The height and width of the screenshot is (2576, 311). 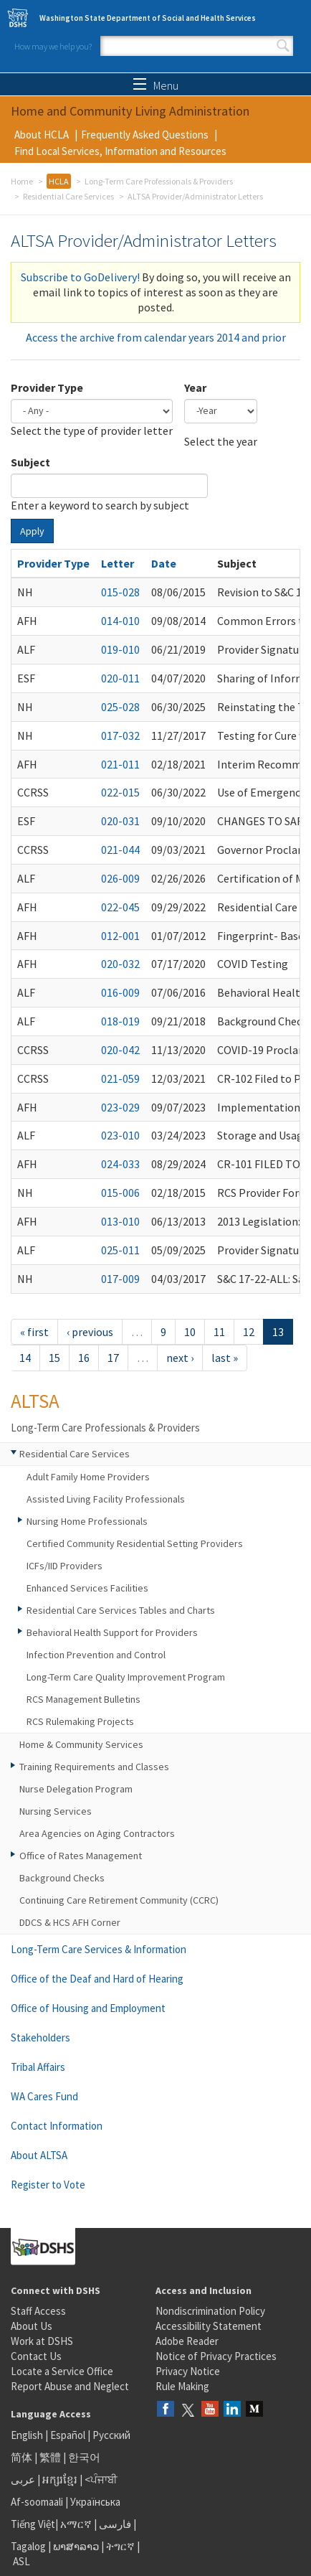 I want to click on Certified Community Residential Setting Providers, so click(x=135, y=1543).